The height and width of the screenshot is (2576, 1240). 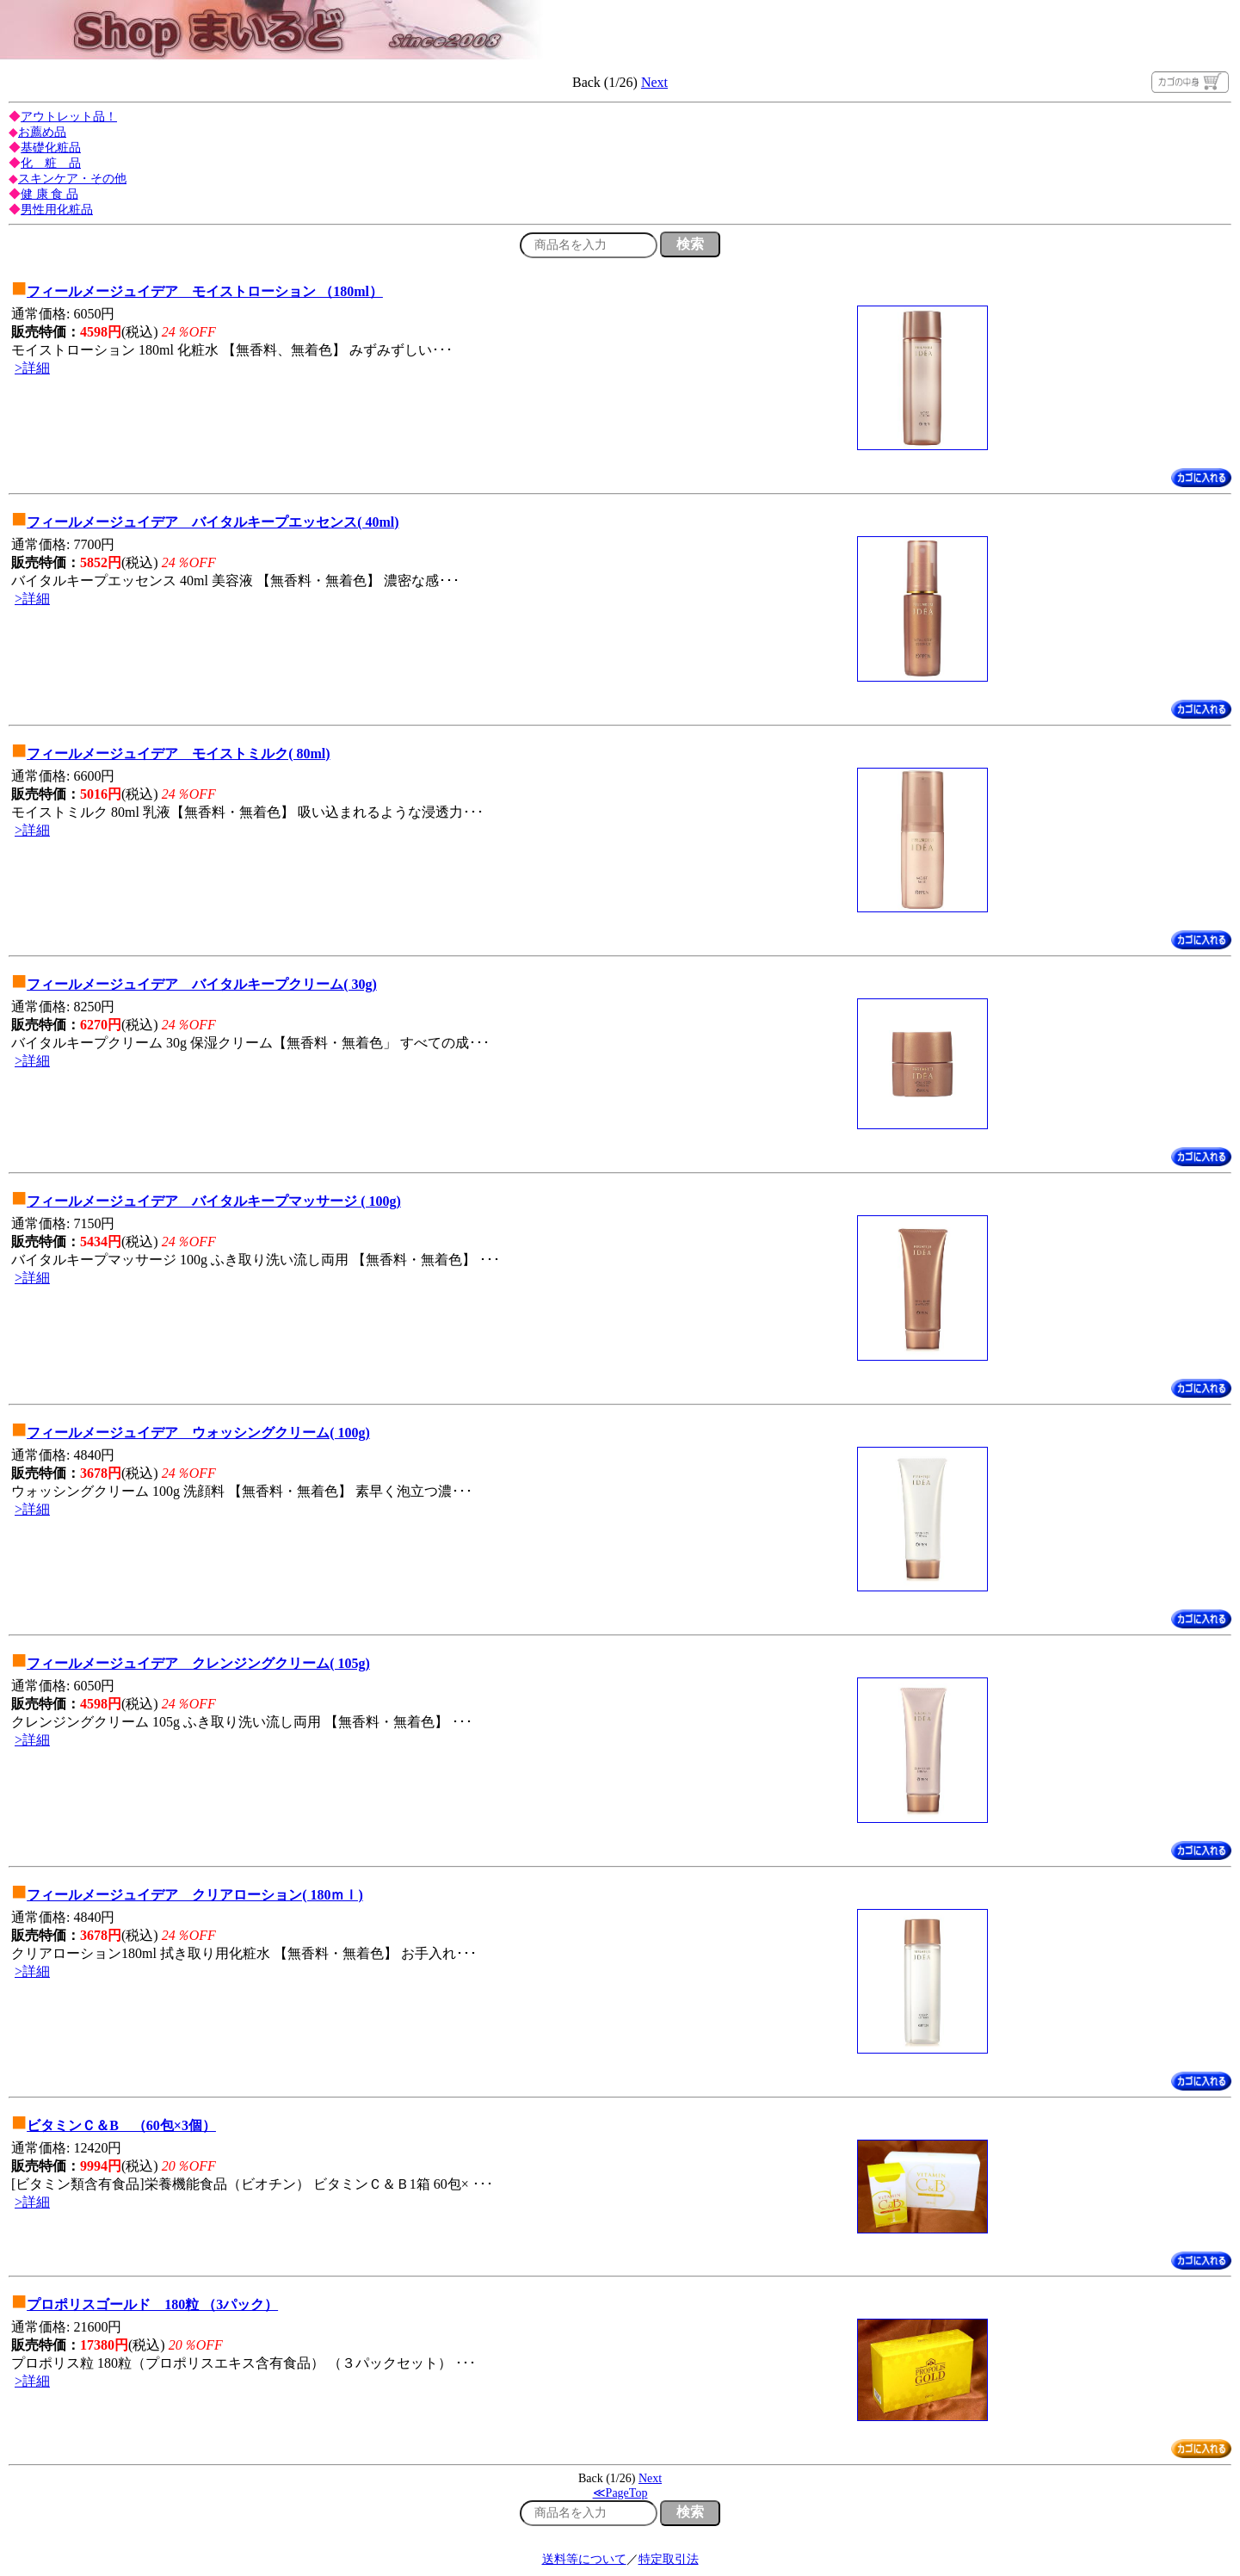 I want to click on 送料等について, so click(x=584, y=2559).